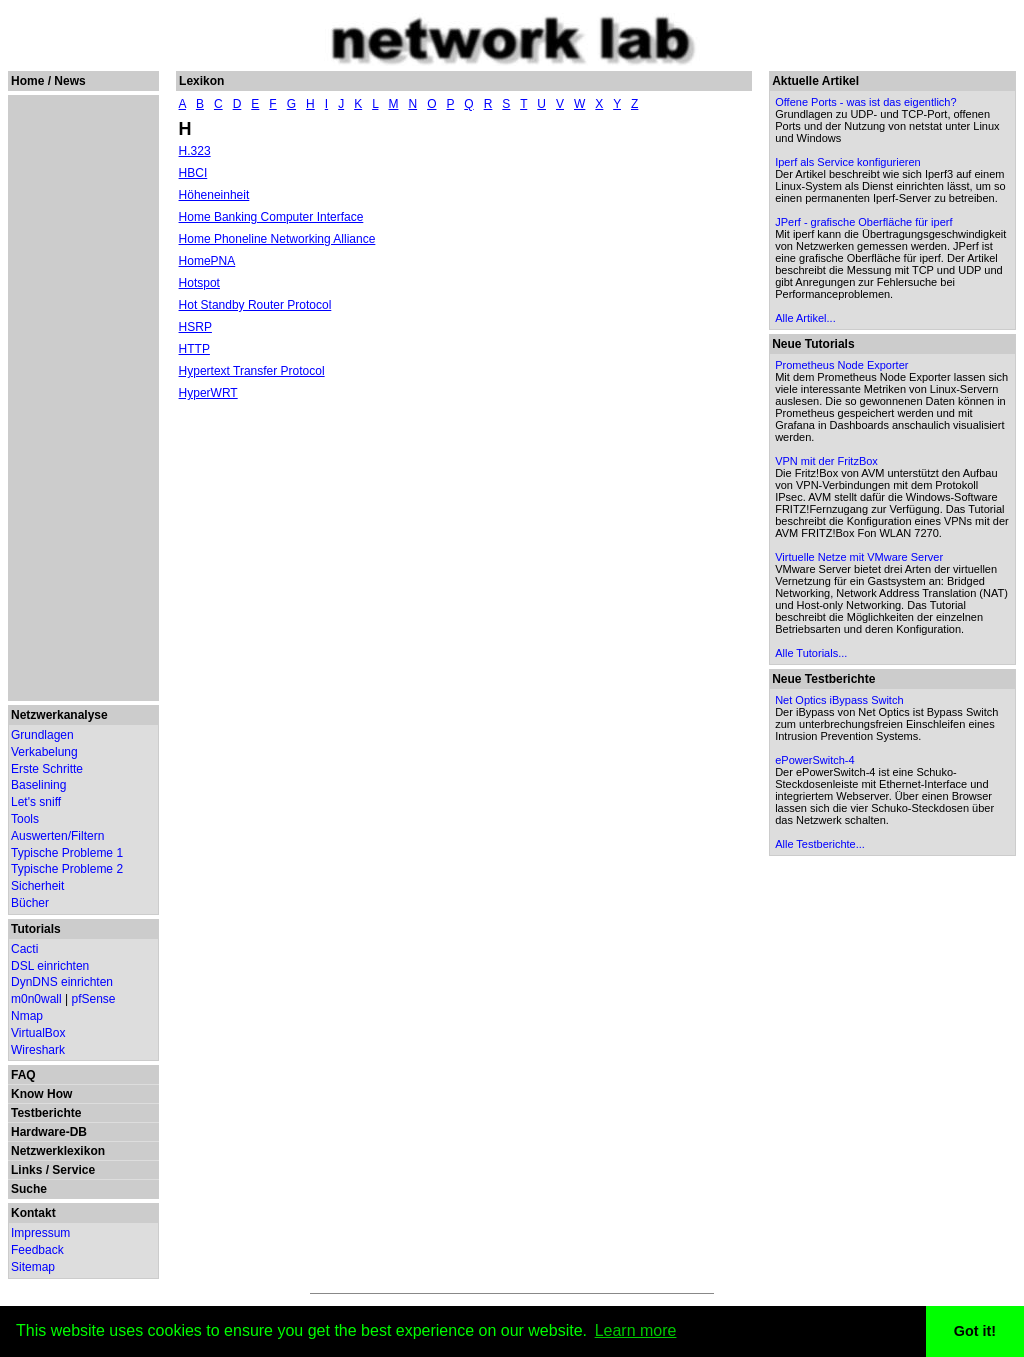  Describe the element at coordinates (636, 1330) in the screenshot. I see `Learn more [button]` at that location.